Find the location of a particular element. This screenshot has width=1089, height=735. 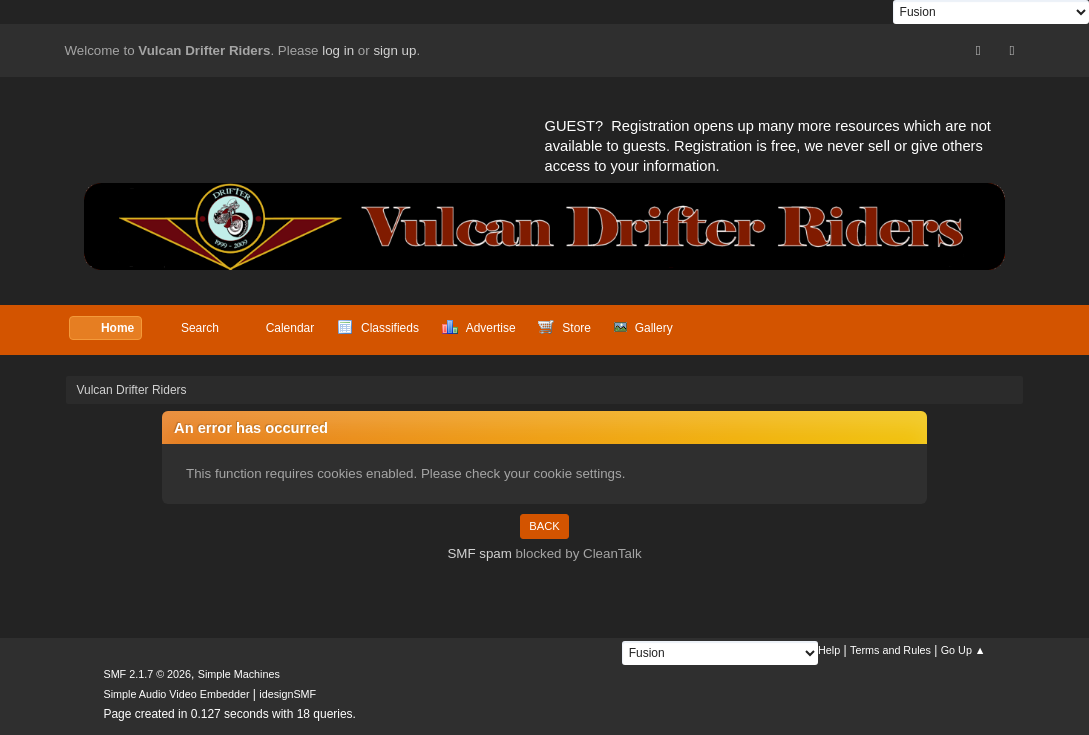

log in is located at coordinates (338, 50).